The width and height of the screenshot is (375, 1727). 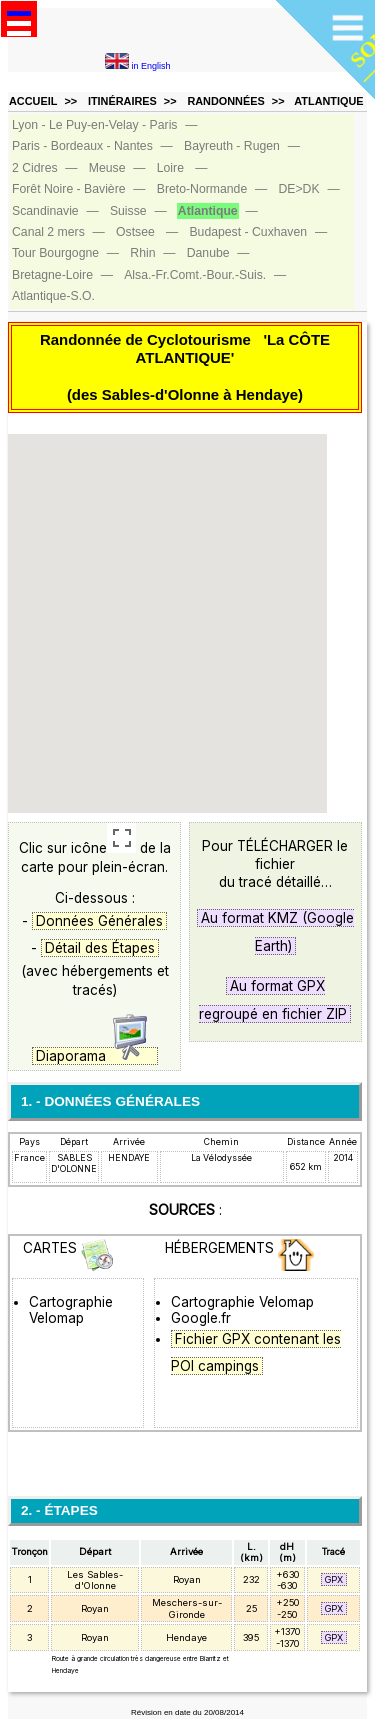 I want to click on Atlantique, so click(x=208, y=211).